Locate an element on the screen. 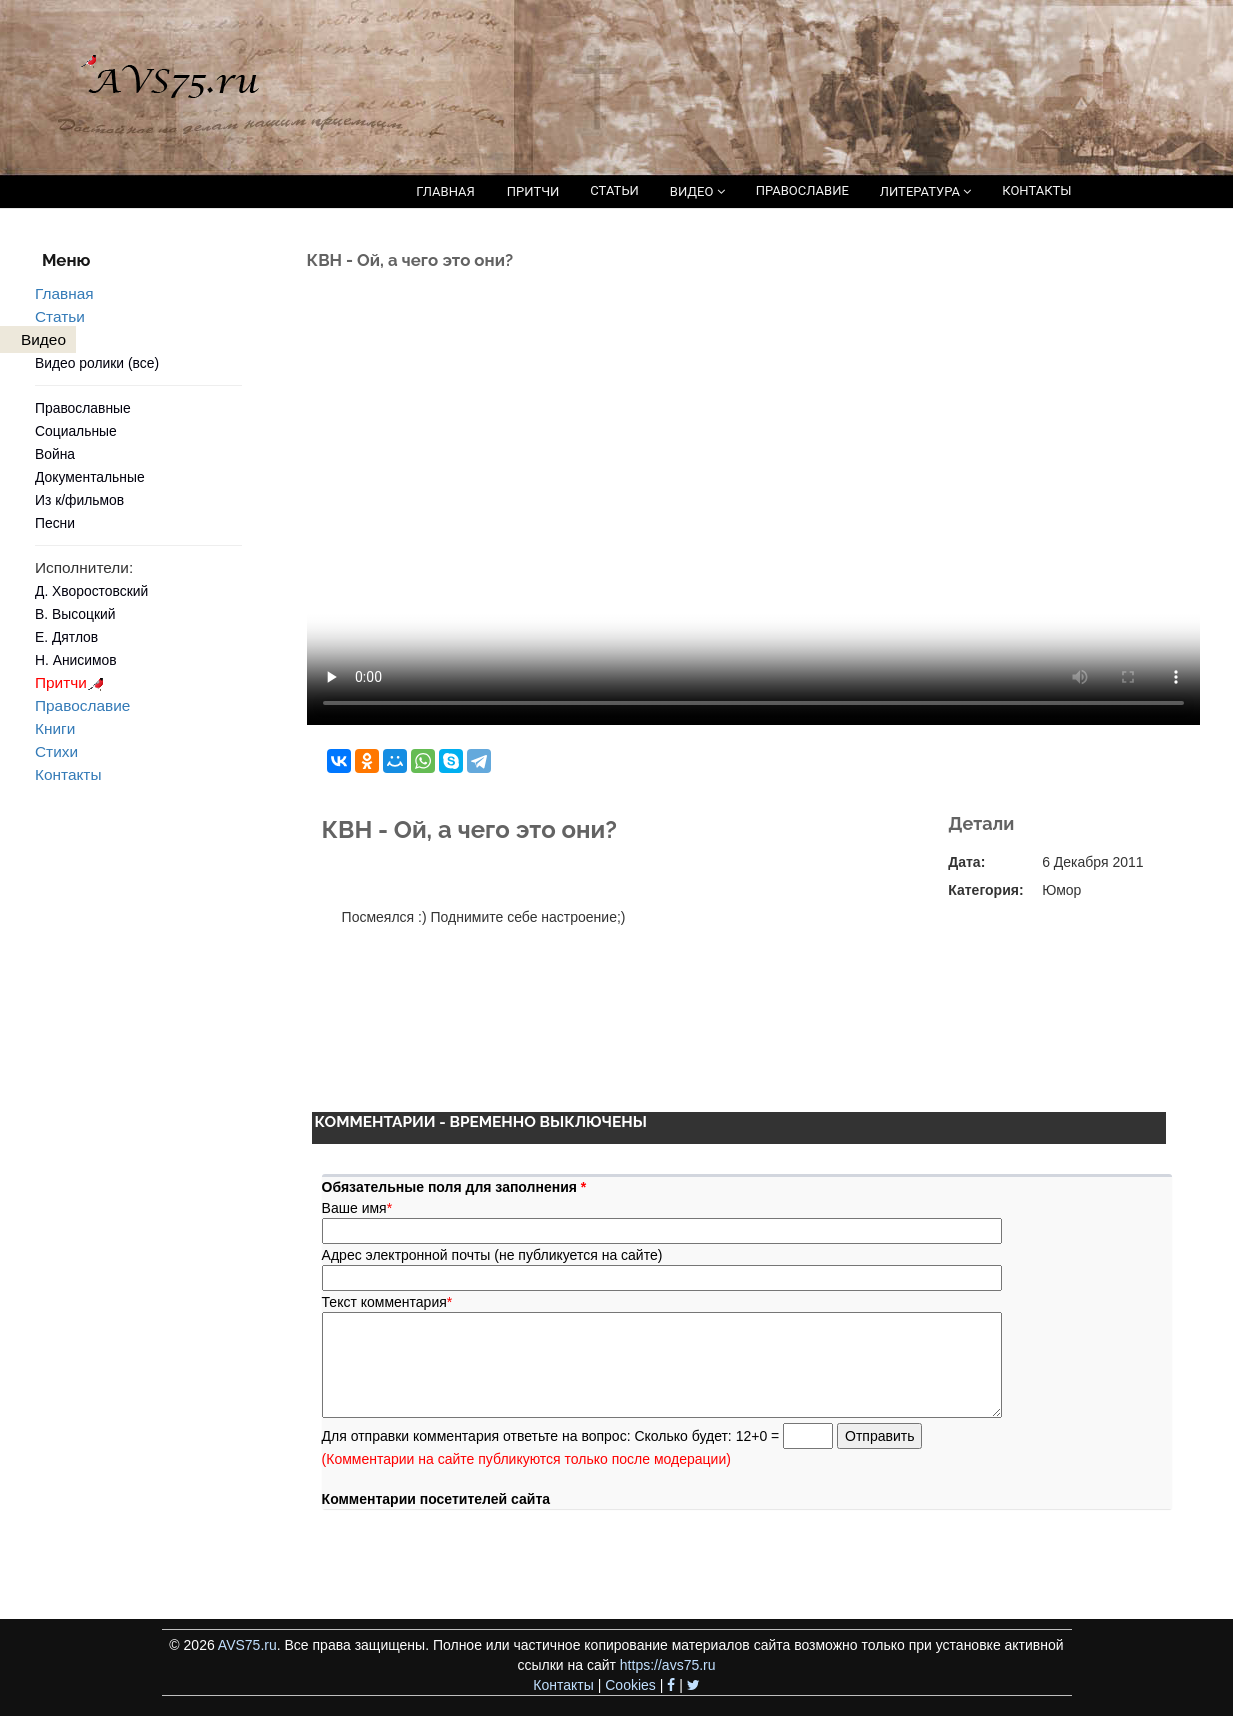 The height and width of the screenshot is (1716, 1233). ЛИТЕРАТУРА is located at coordinates (925, 191).